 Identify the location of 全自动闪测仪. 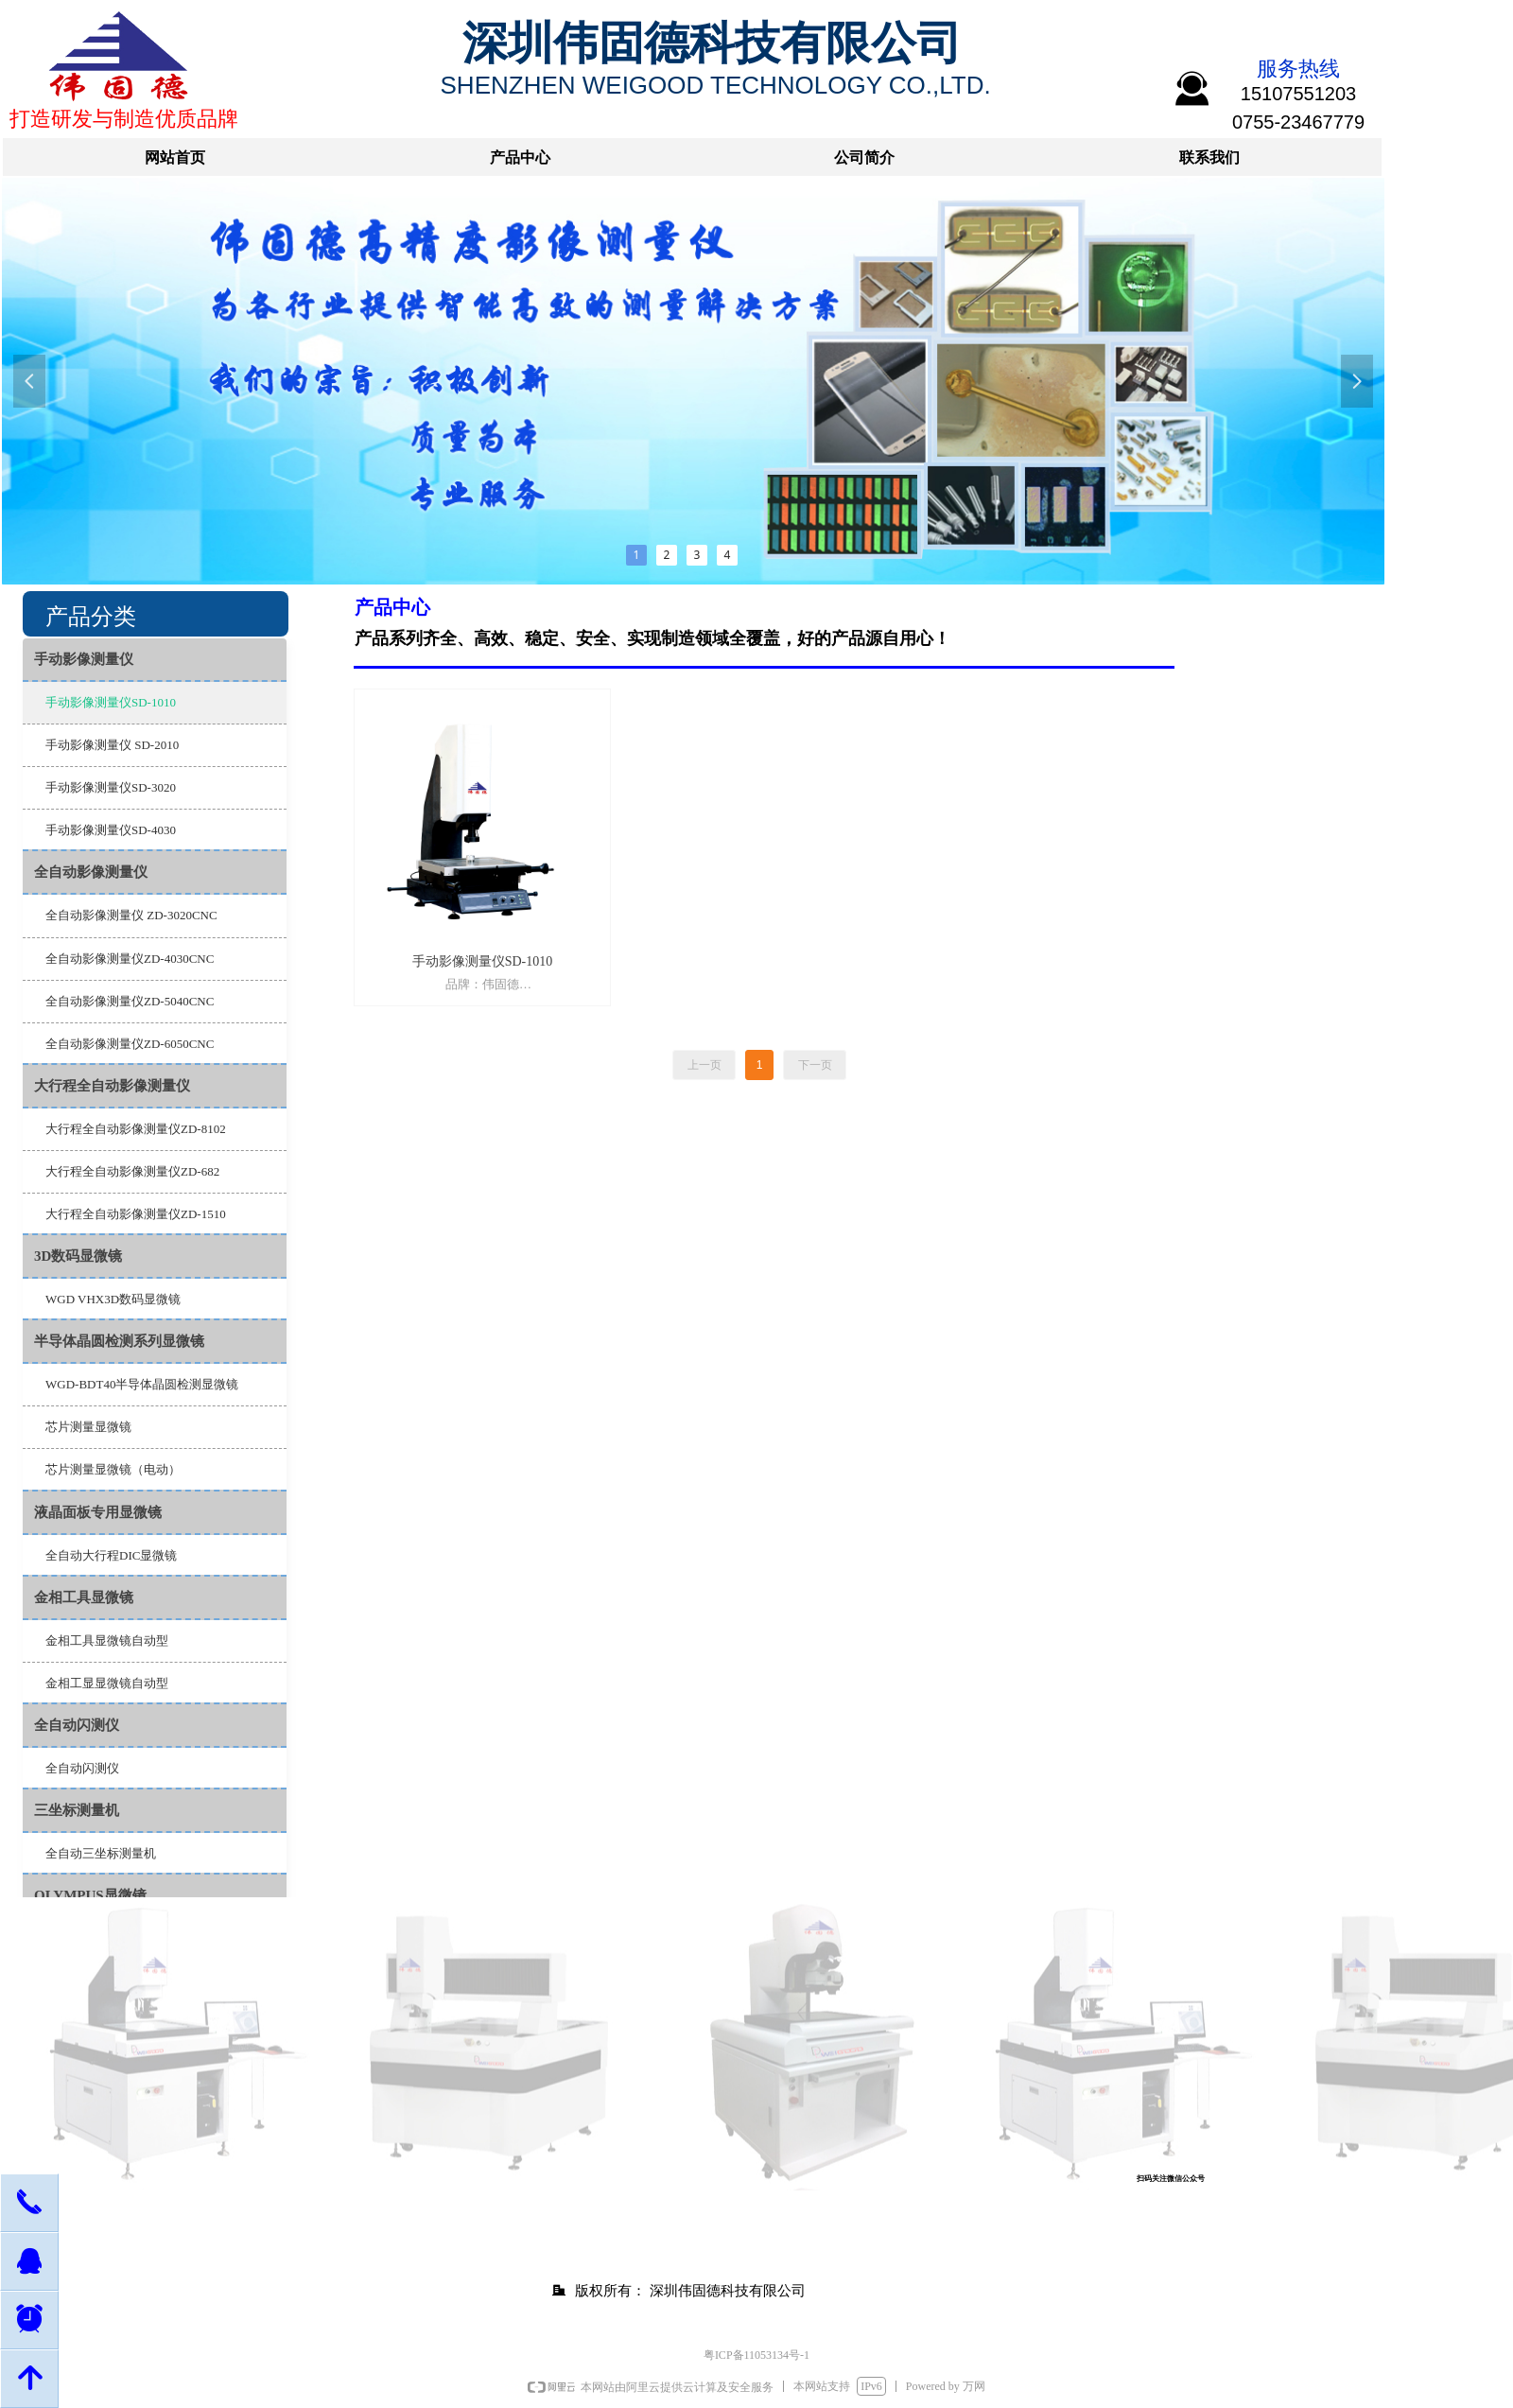
(76, 1725).